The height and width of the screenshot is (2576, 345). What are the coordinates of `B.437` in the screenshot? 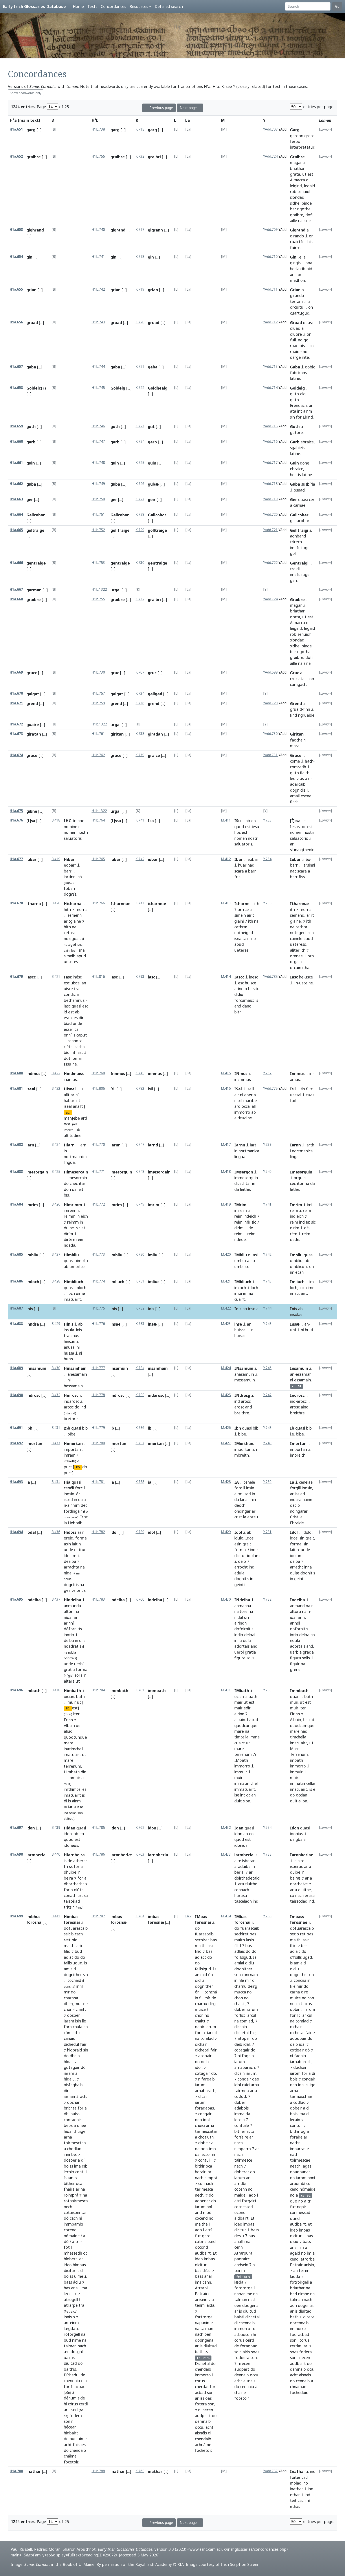 It's located at (55, 1599).